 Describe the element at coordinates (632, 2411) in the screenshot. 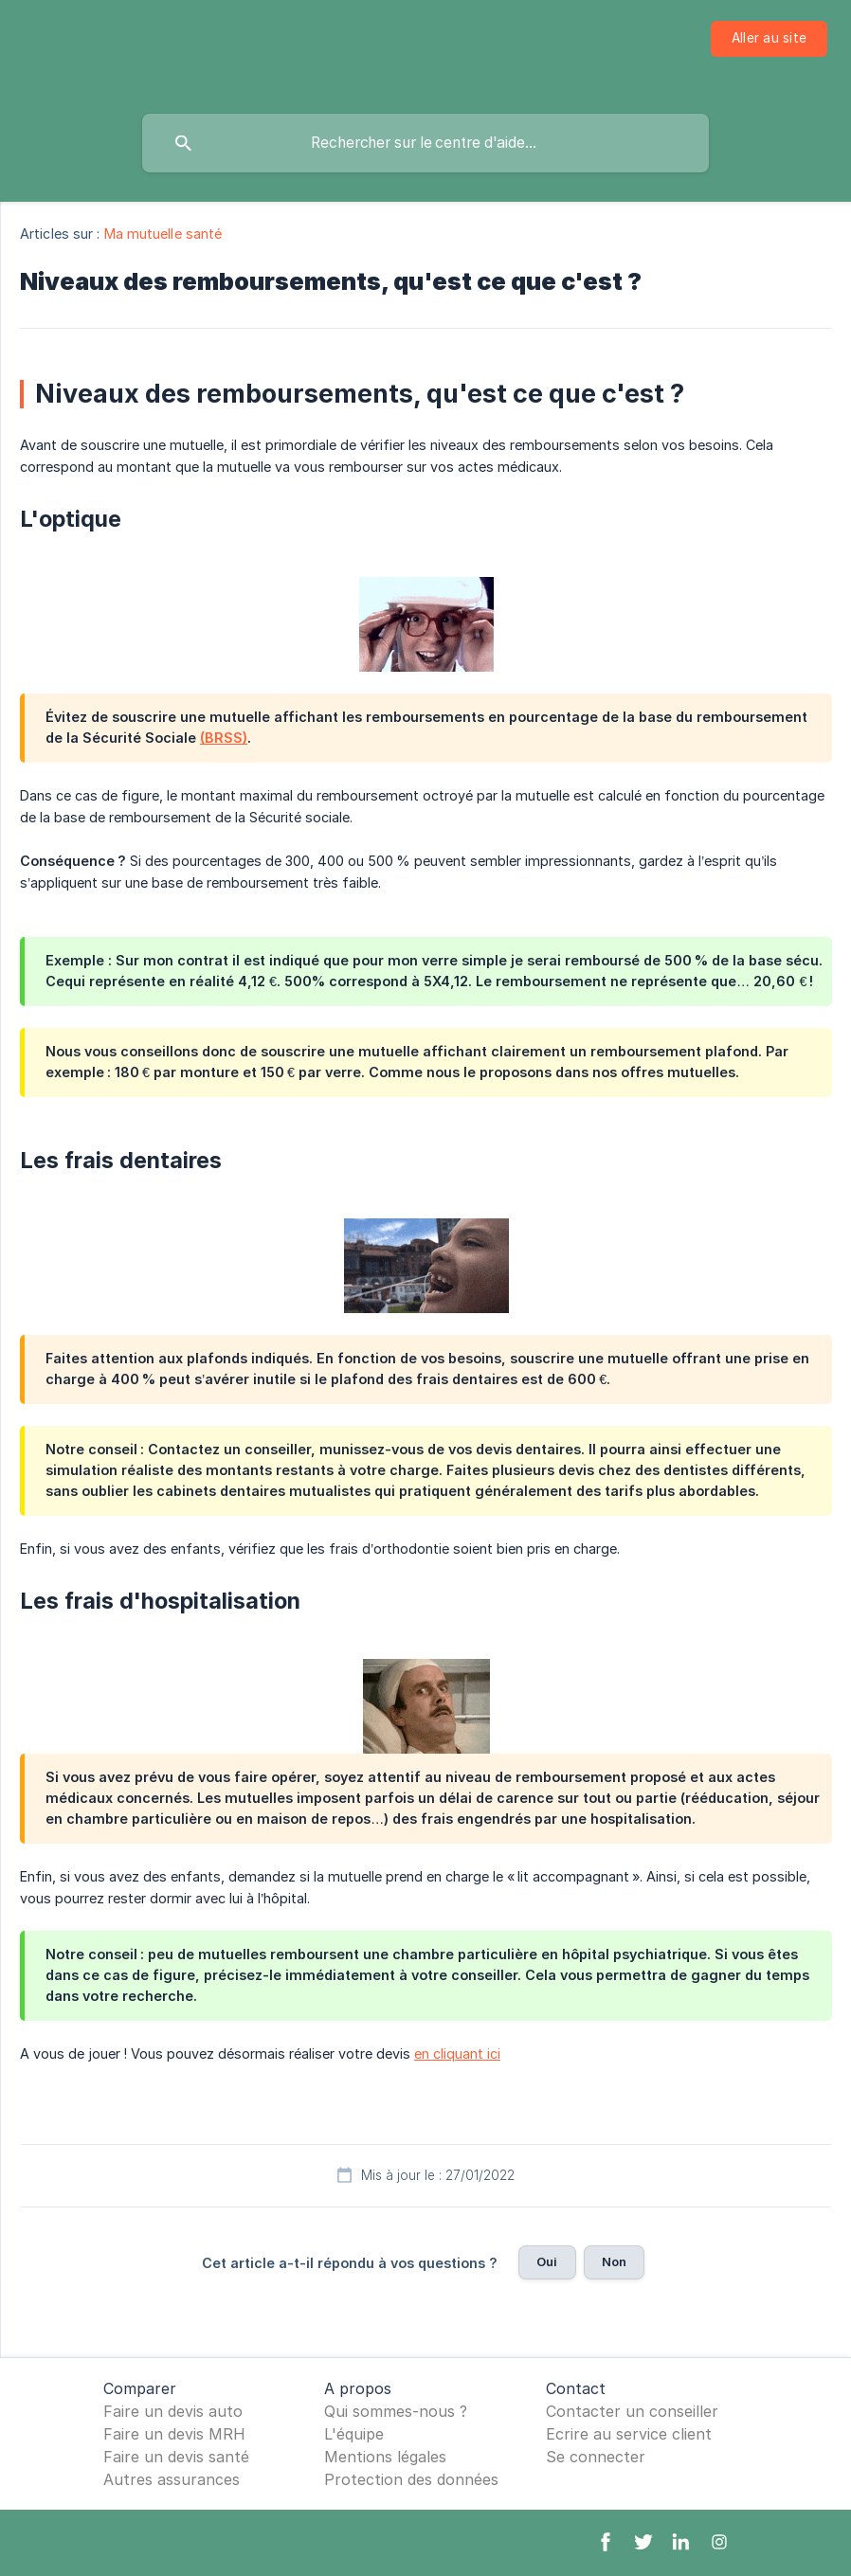

I see `Contacter un conseiller` at that location.